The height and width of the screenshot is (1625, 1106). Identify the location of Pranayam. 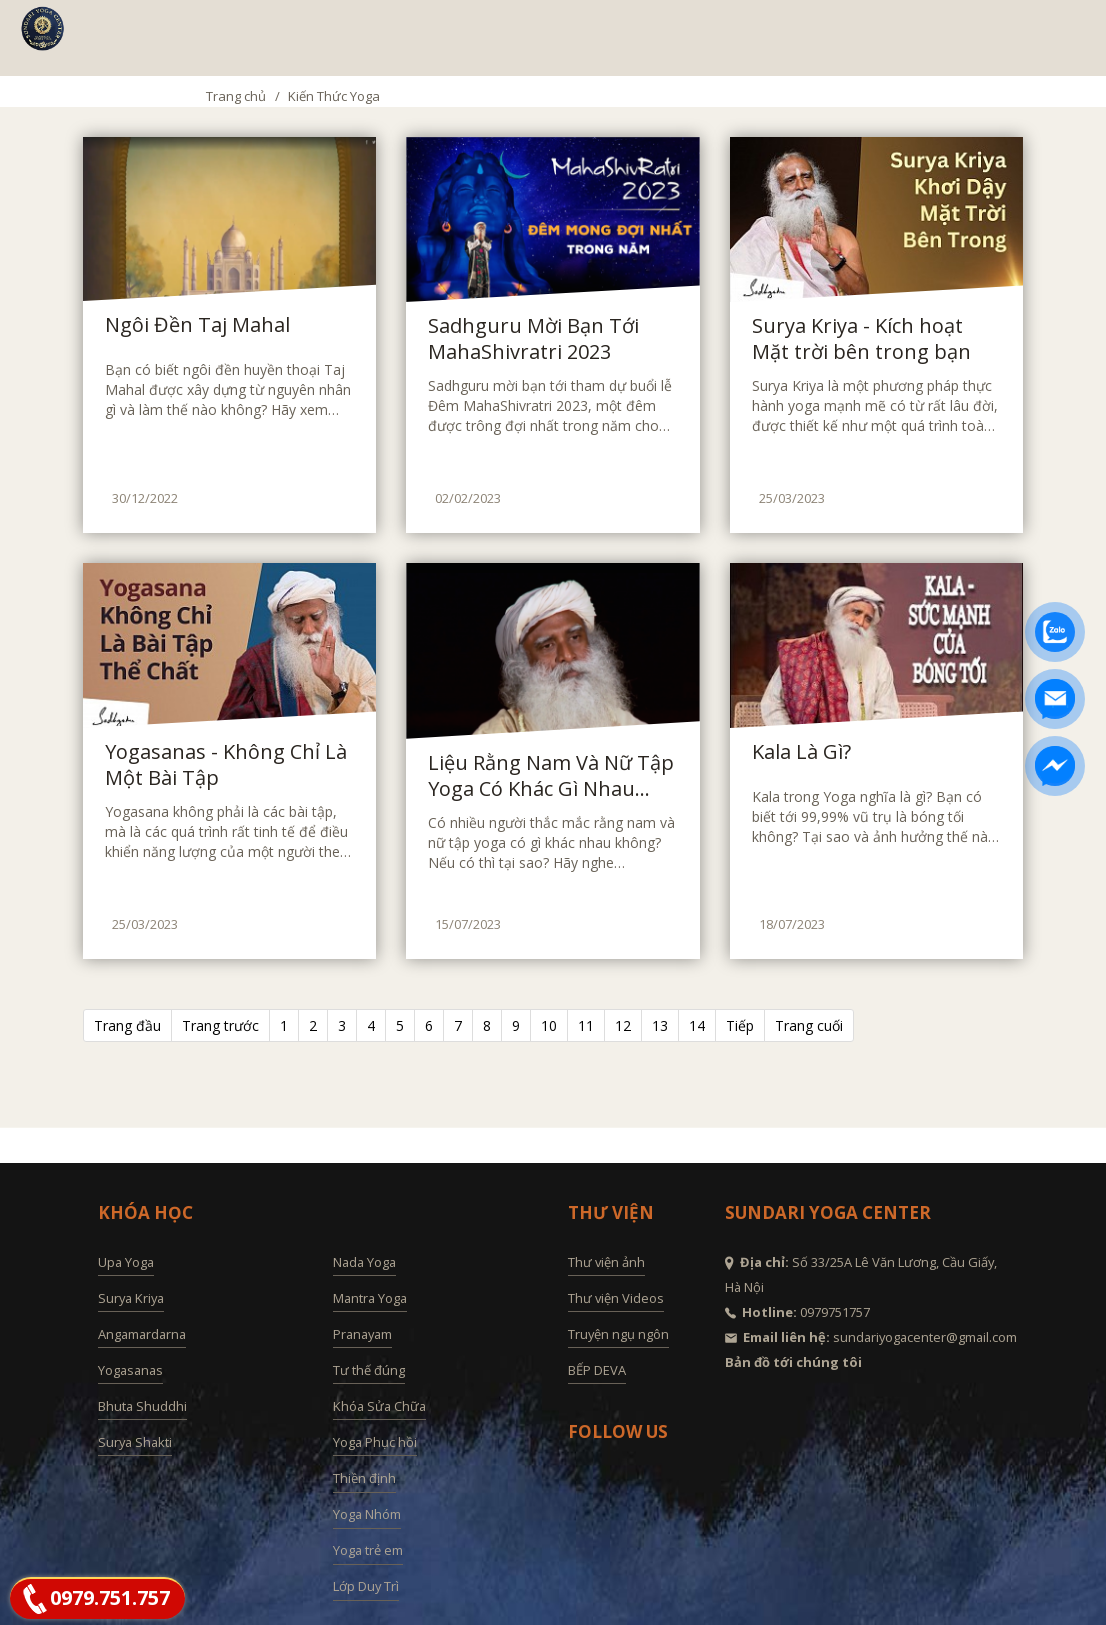
(362, 1334).